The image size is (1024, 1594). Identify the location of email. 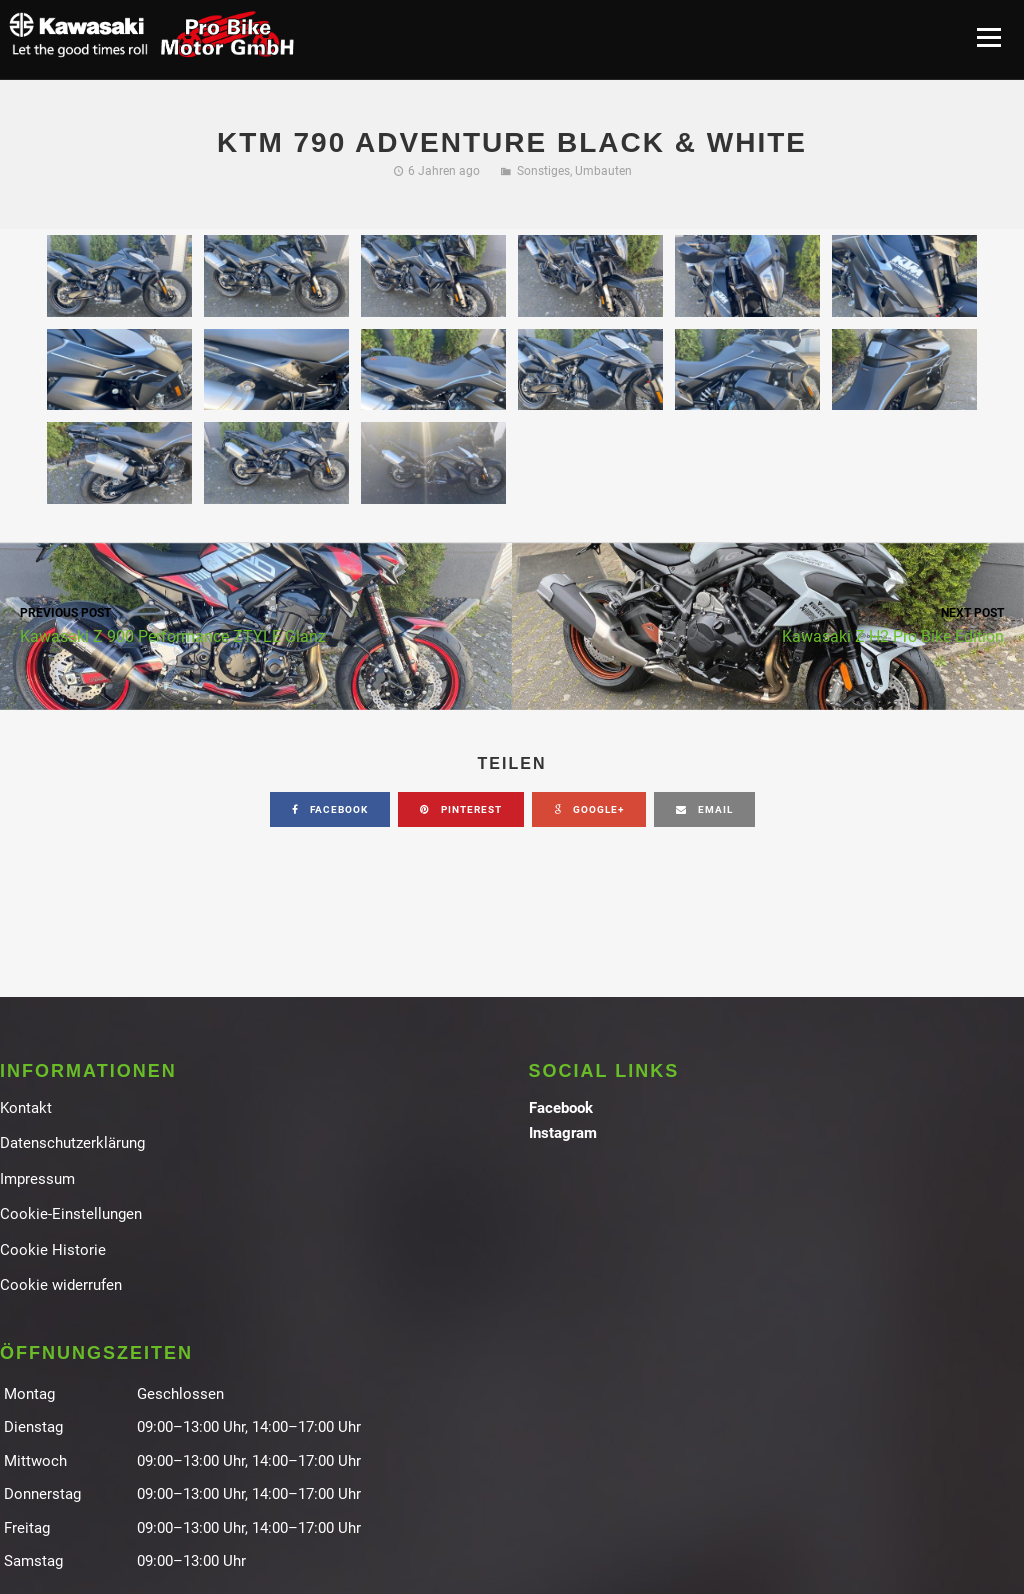
(704, 809).